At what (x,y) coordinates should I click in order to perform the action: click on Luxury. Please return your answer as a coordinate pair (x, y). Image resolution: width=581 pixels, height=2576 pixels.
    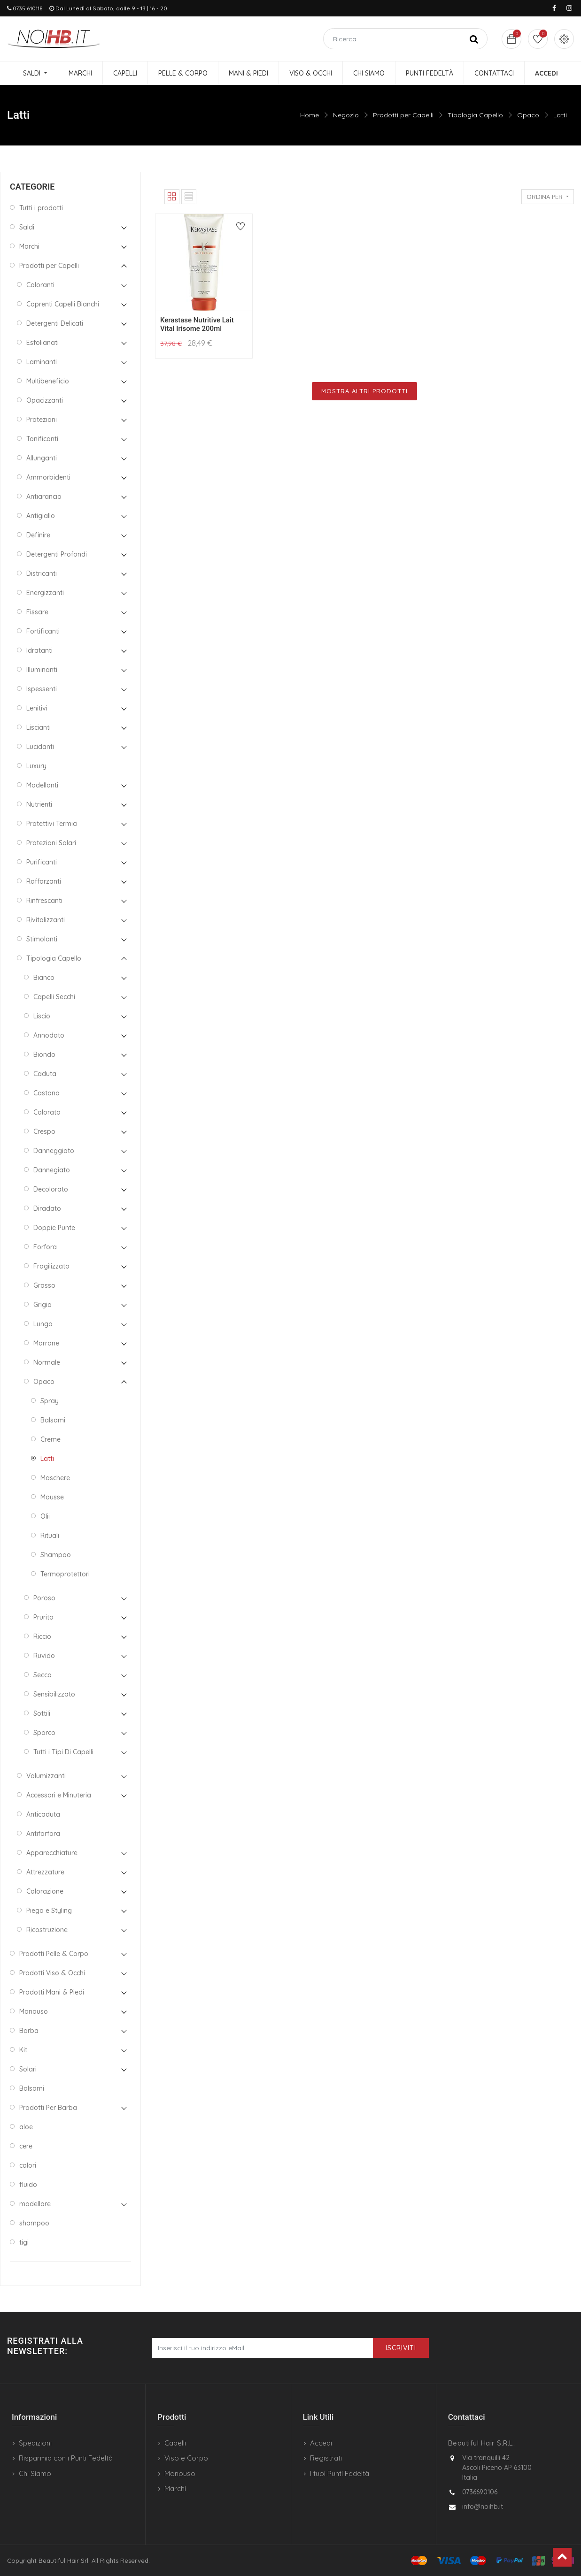
    Looking at the image, I should click on (36, 766).